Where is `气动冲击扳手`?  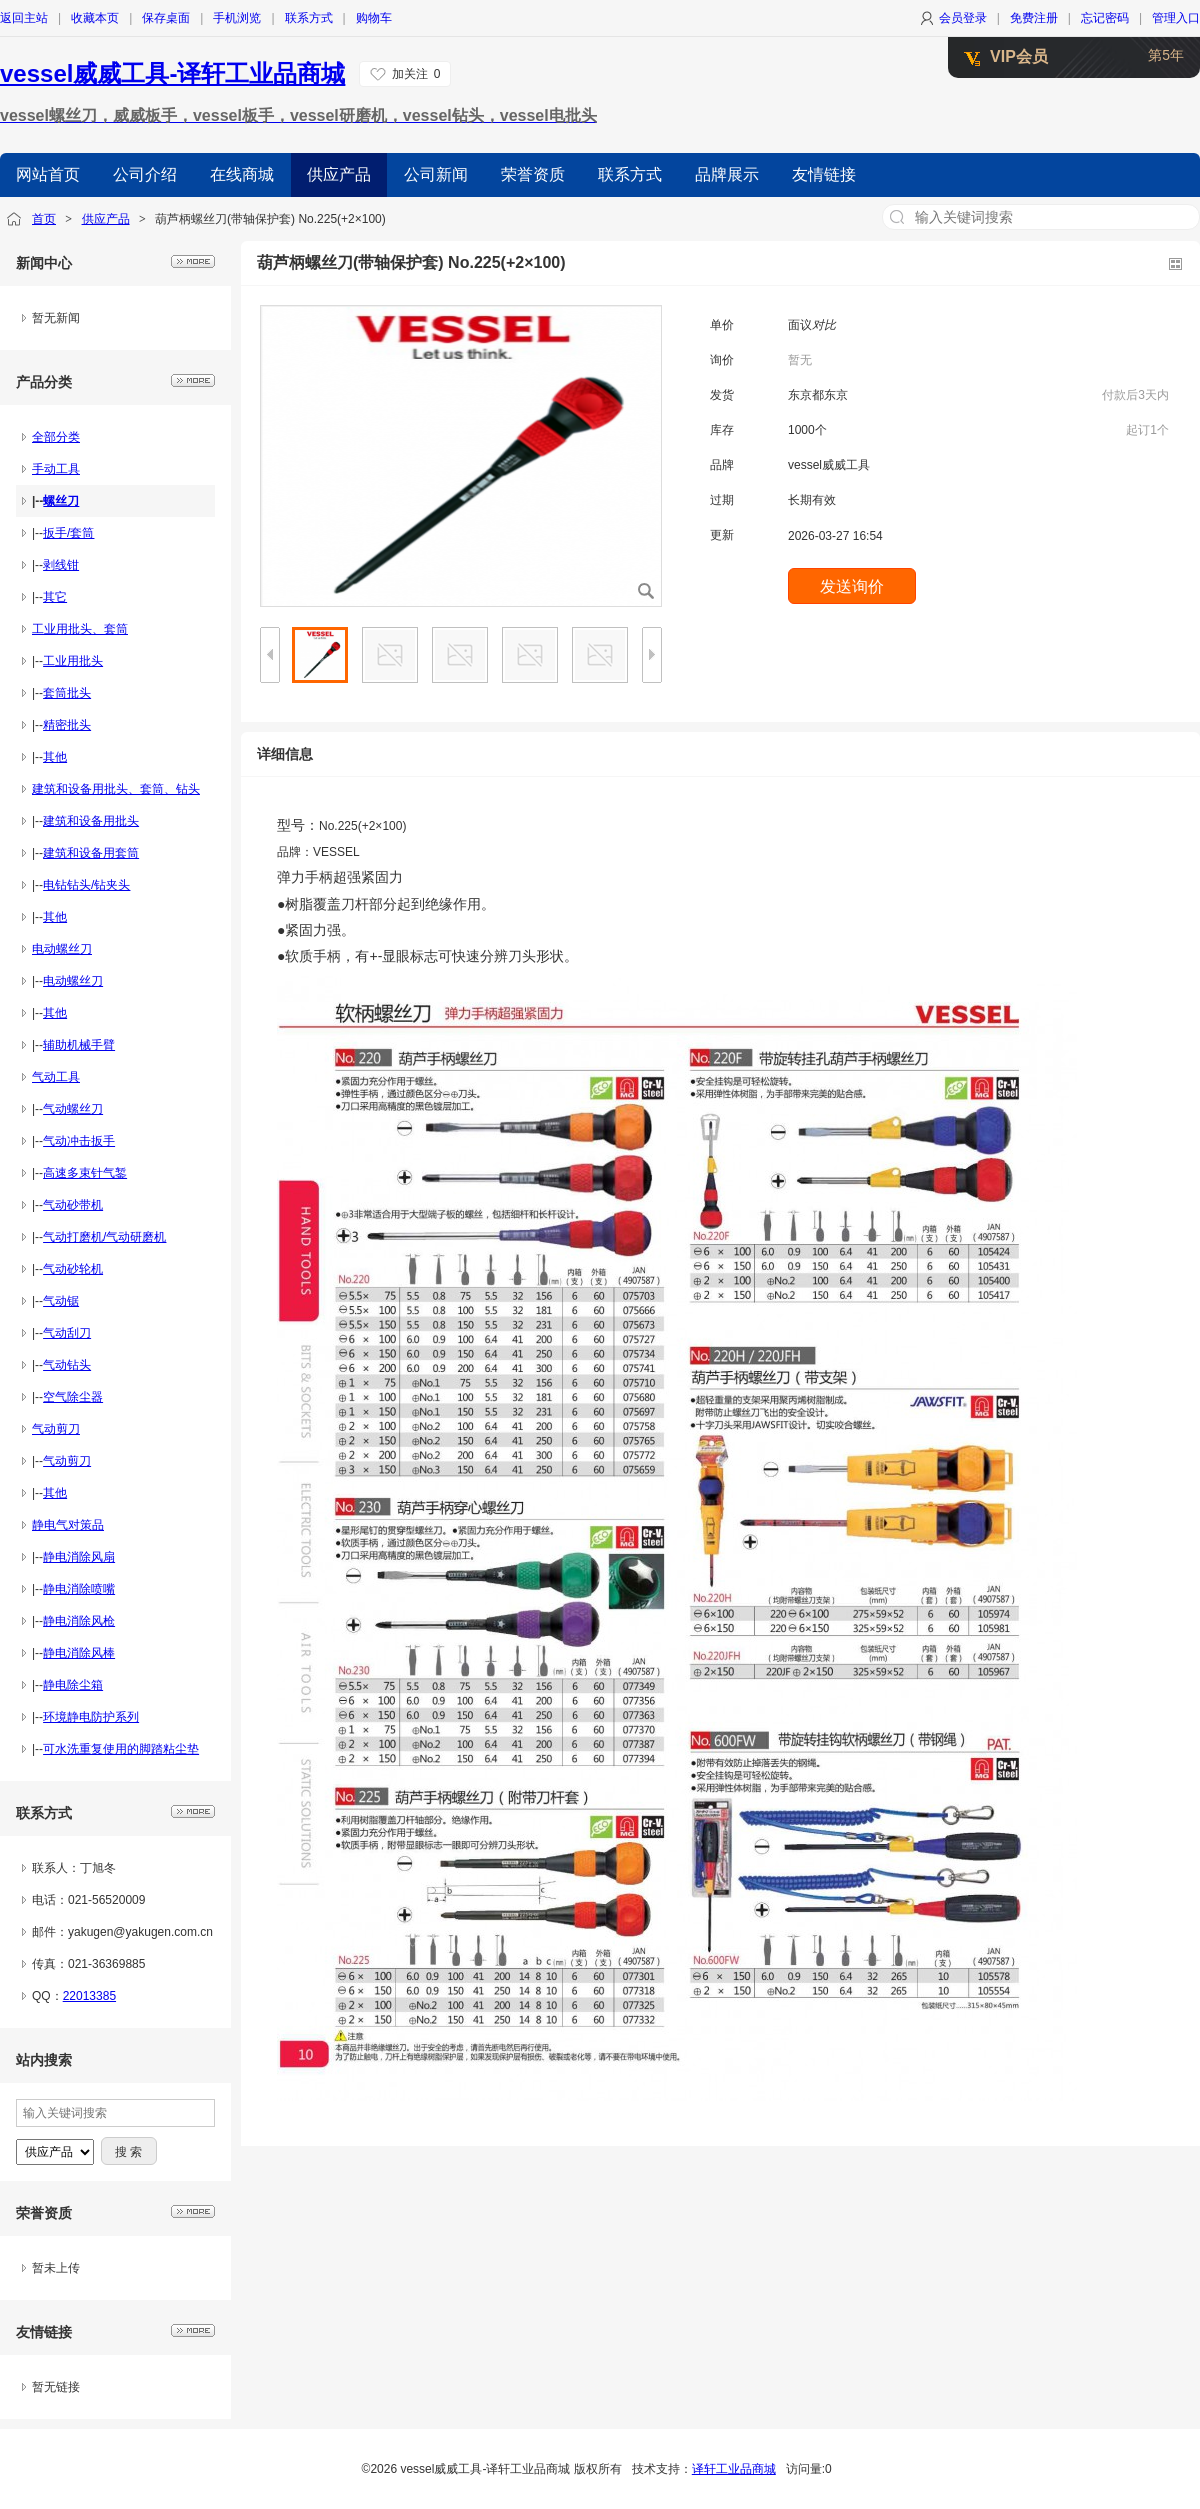
气动冲击扳手 is located at coordinates (79, 1141).